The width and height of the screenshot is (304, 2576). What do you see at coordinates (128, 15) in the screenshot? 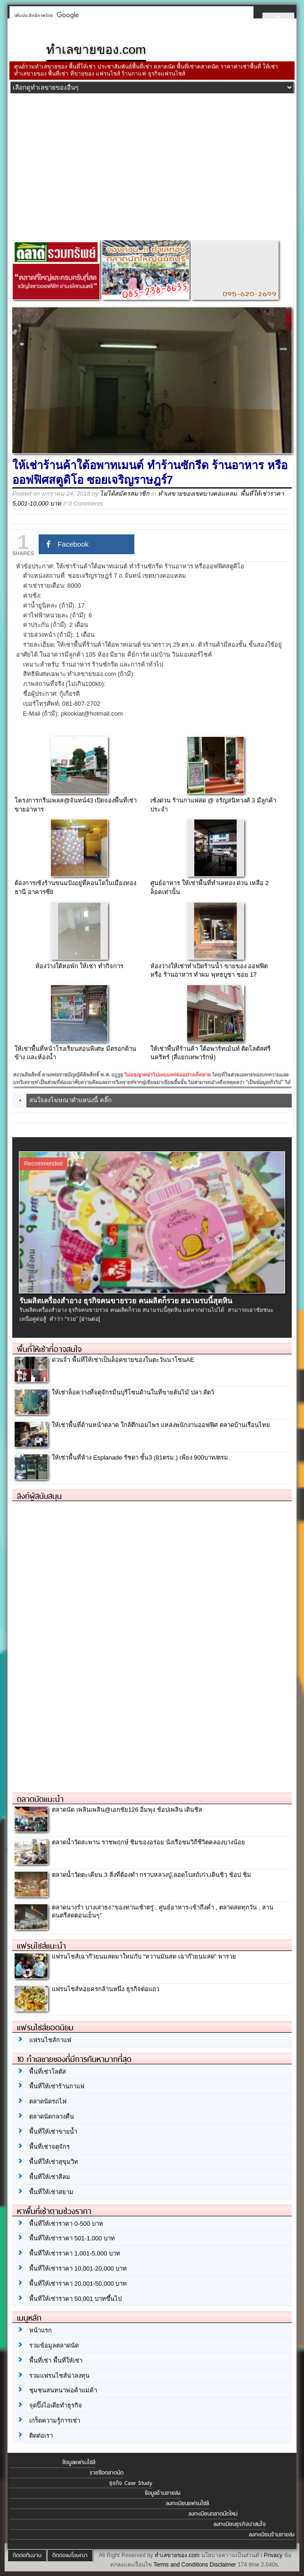
I see `[ค้นหา]` at bounding box center [128, 15].